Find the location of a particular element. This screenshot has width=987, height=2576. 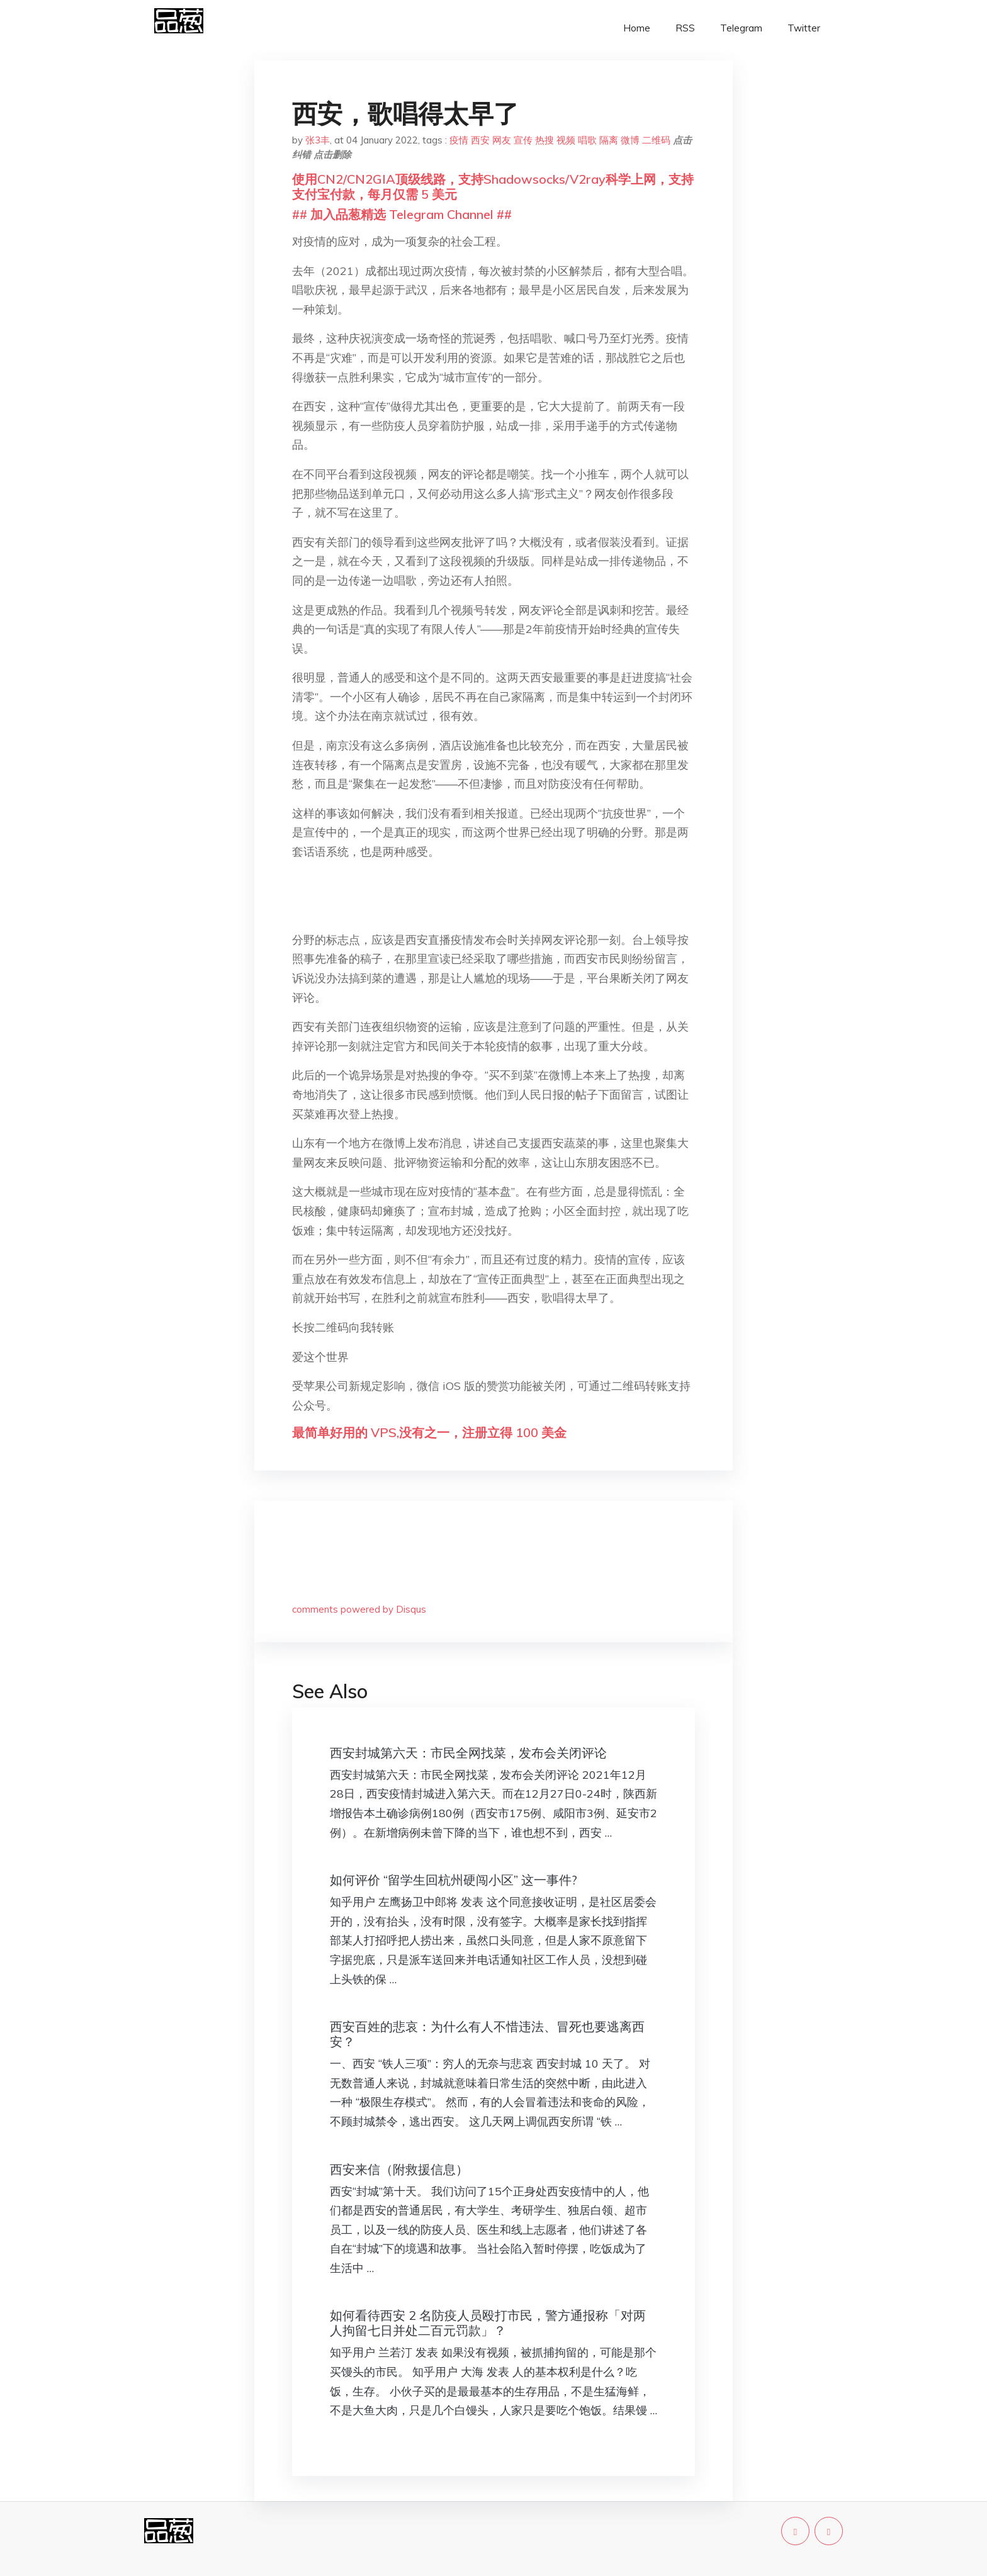

如何看待西安 2 名防疫人员殴打市民，警方通报称「对两人拘留七日并处二百元罚款」？ is located at coordinates (488, 2322).